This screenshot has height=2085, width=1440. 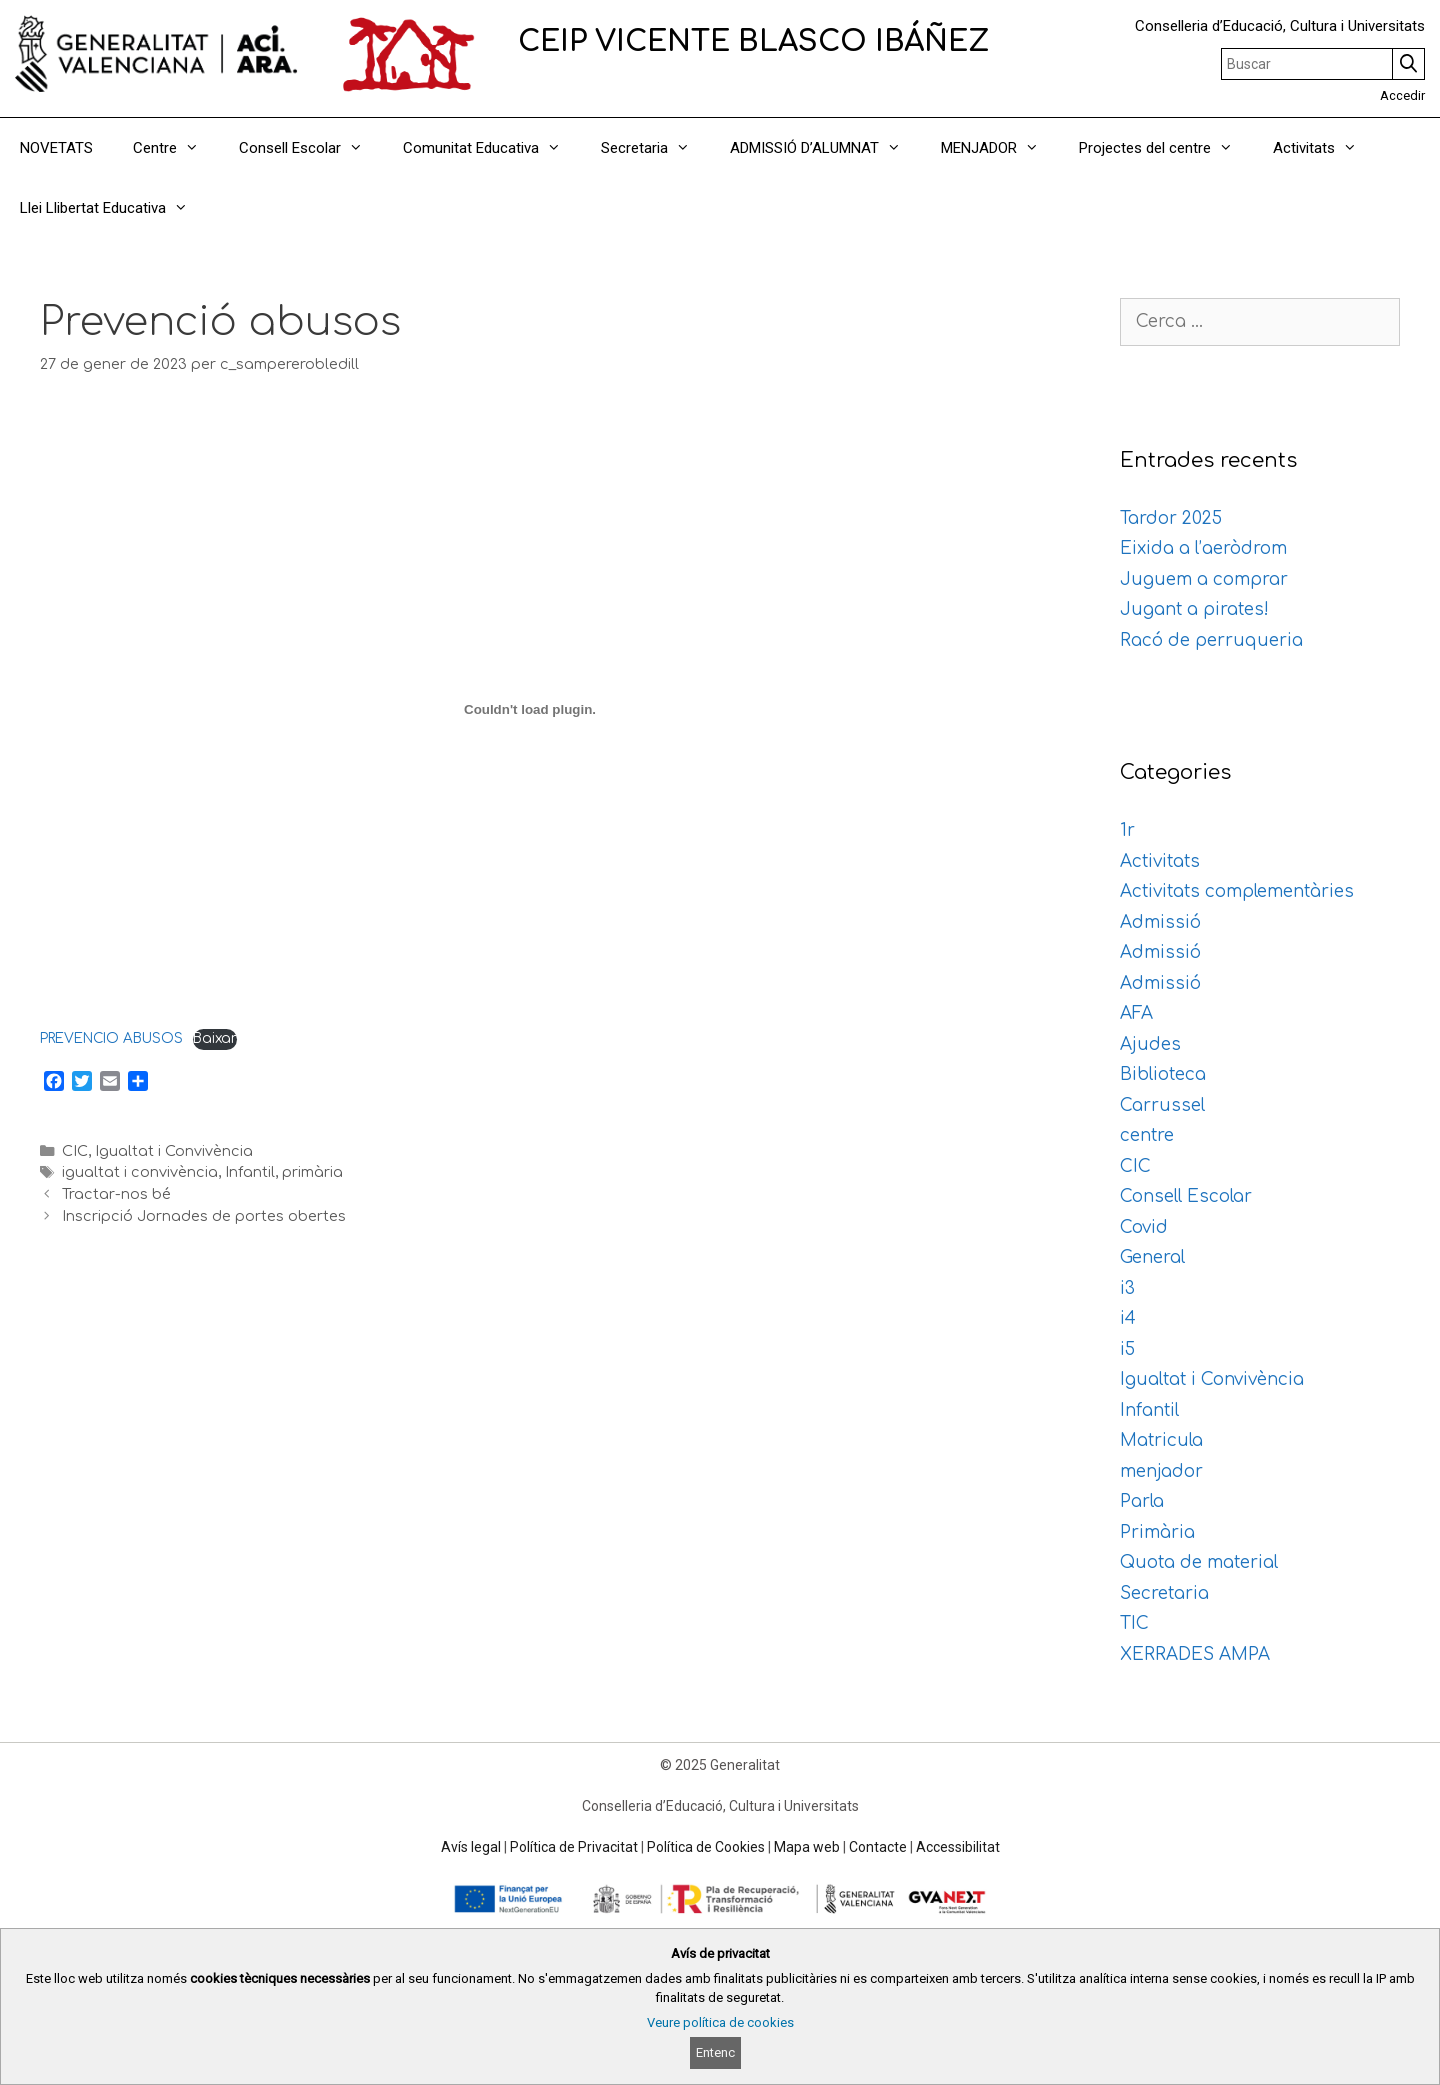 What do you see at coordinates (1402, 95) in the screenshot?
I see `Accedir` at bounding box center [1402, 95].